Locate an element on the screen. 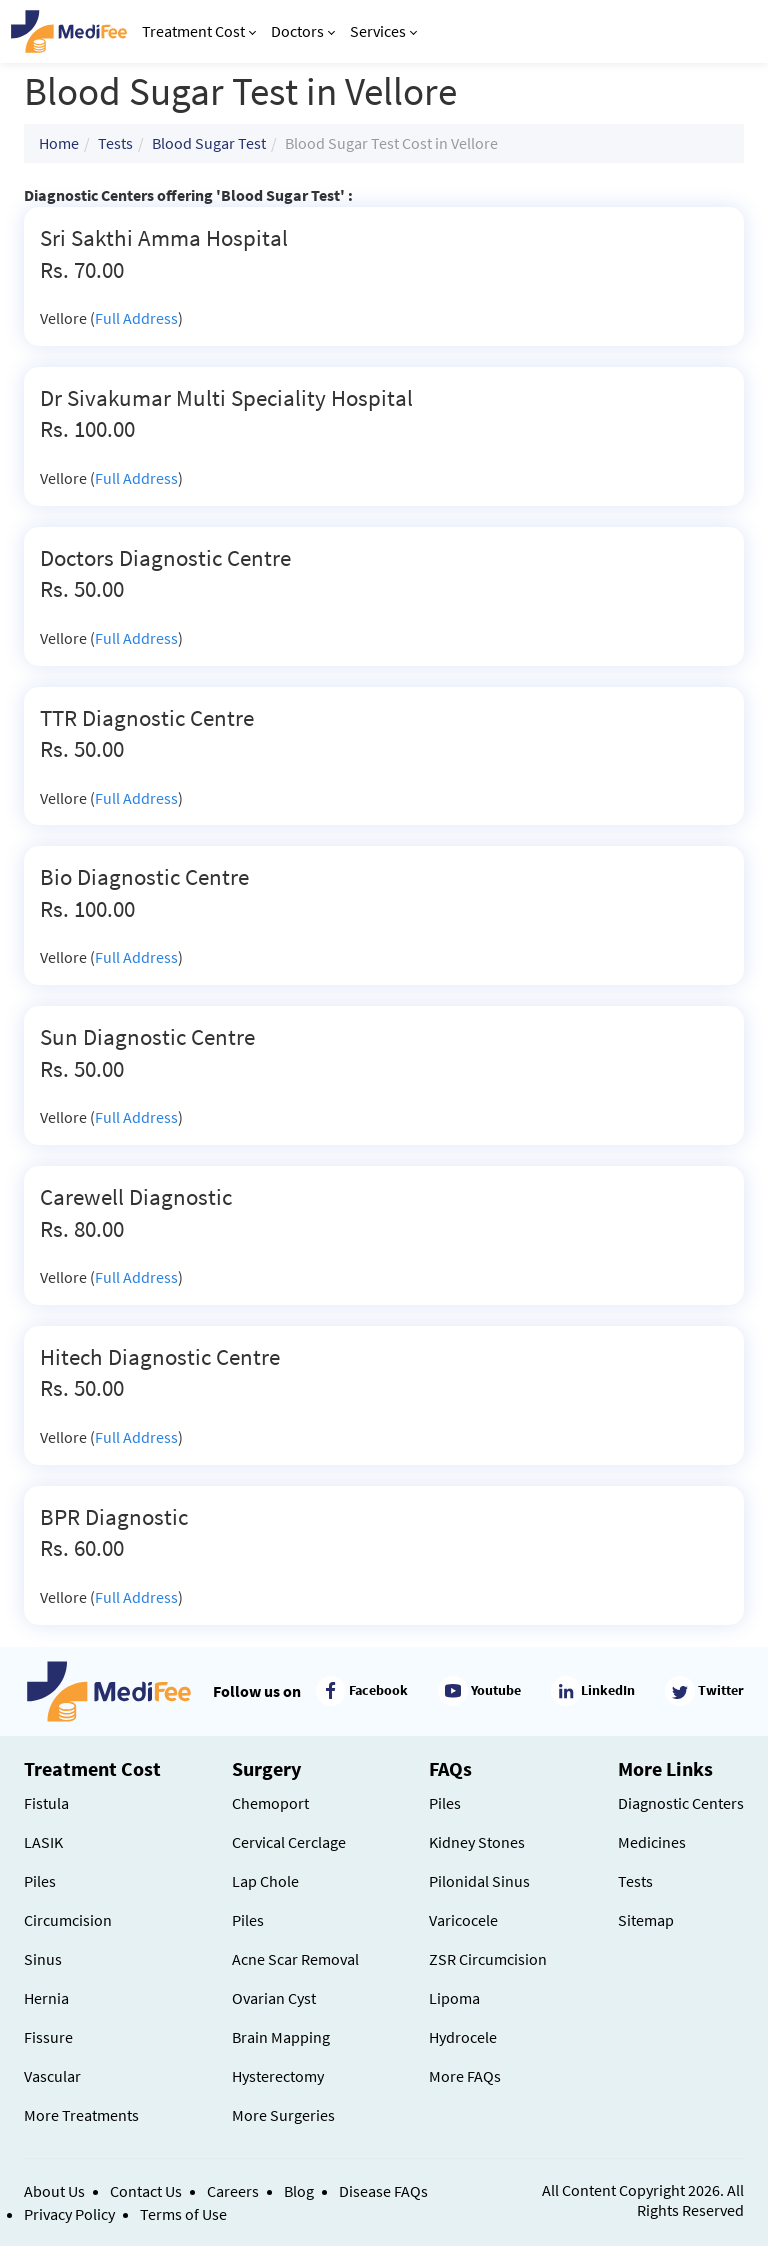 This screenshot has height=2246, width=768. Brain Mapping is located at coordinates (281, 2037).